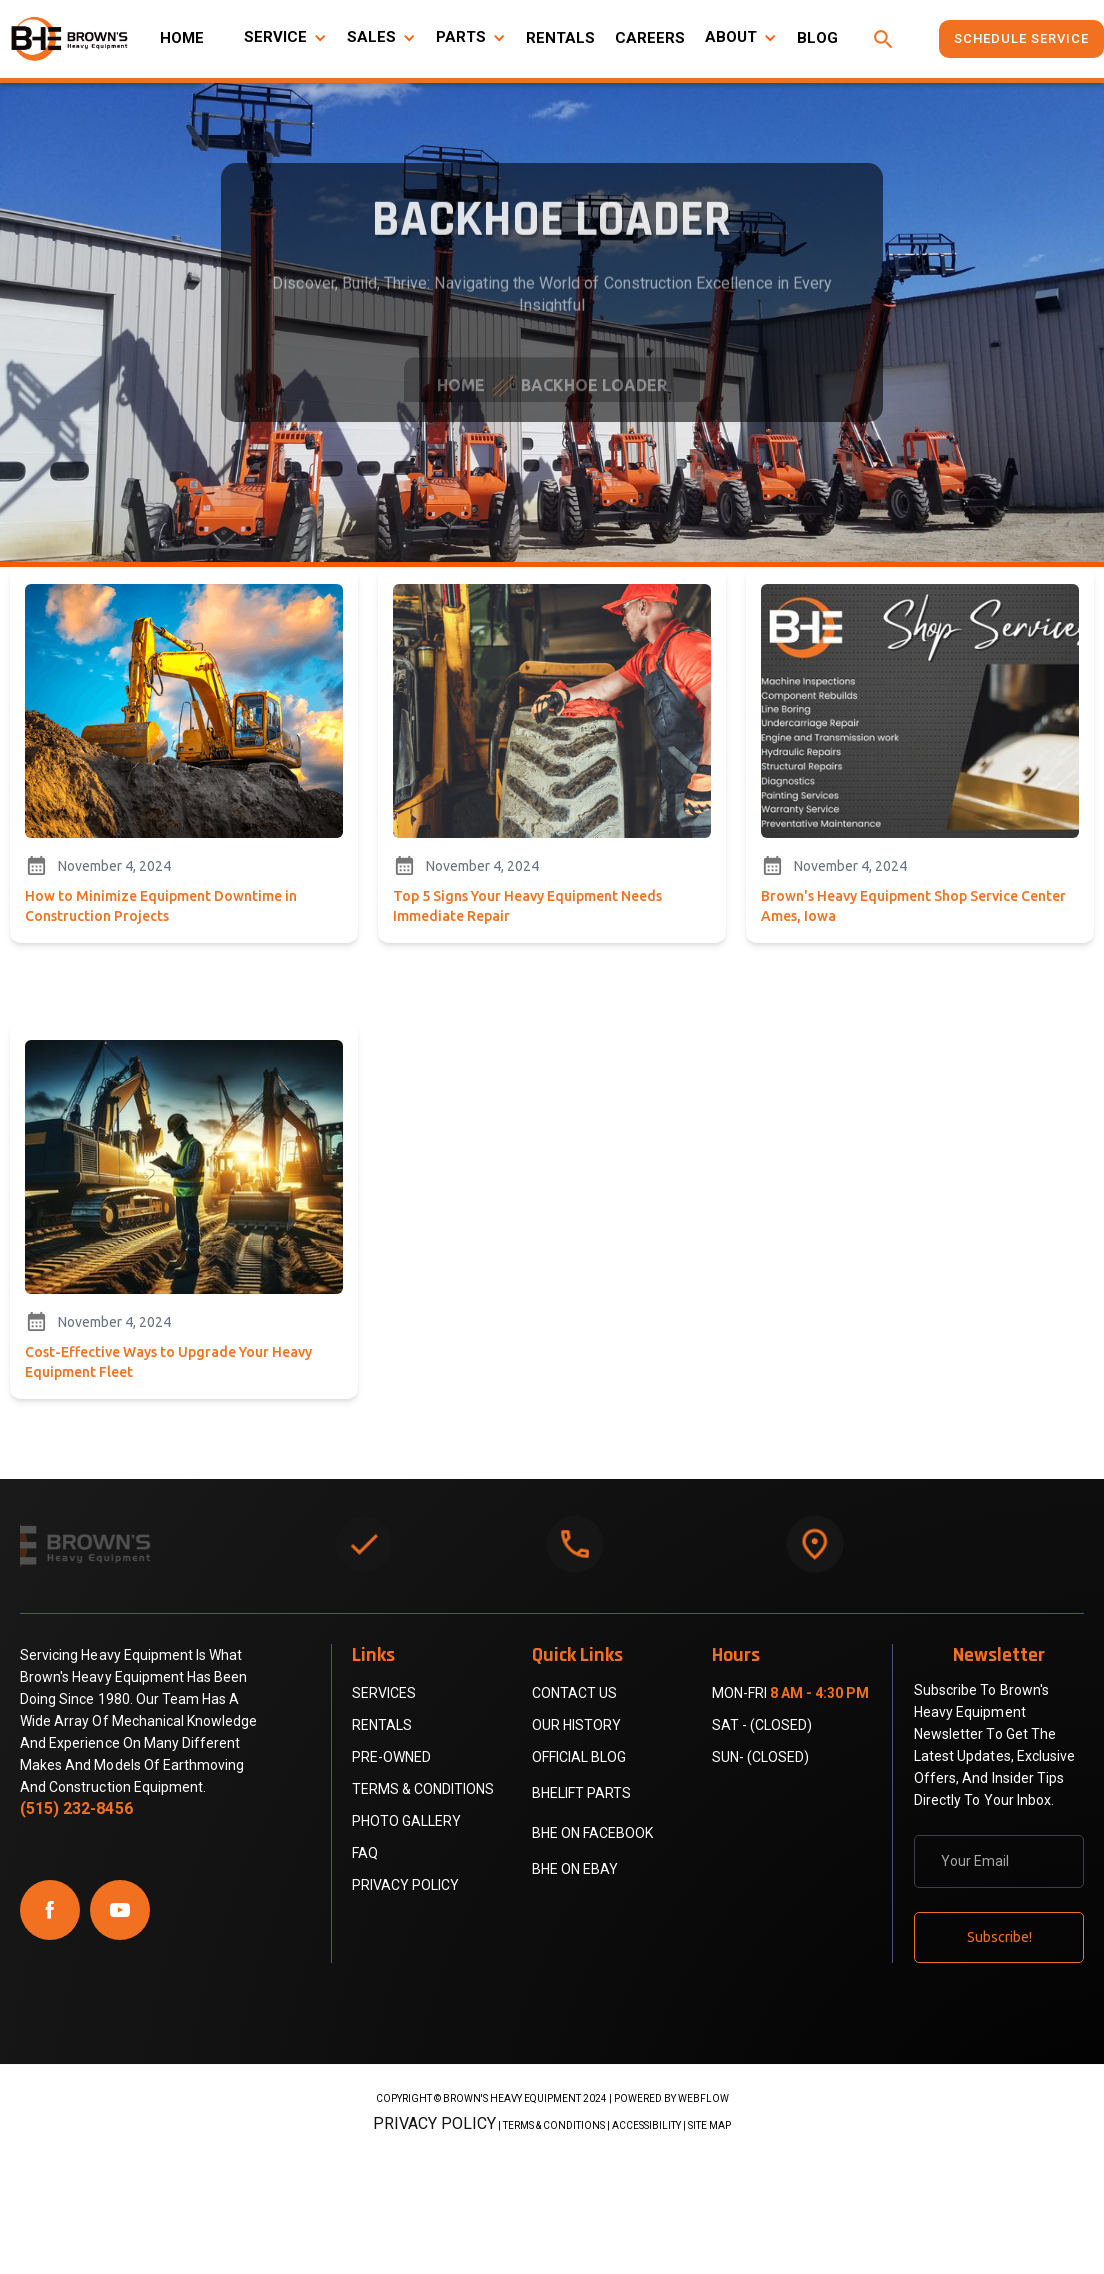 This screenshot has height=2274, width=1104. What do you see at coordinates (405, 1885) in the screenshot?
I see `Privacy Policy` at bounding box center [405, 1885].